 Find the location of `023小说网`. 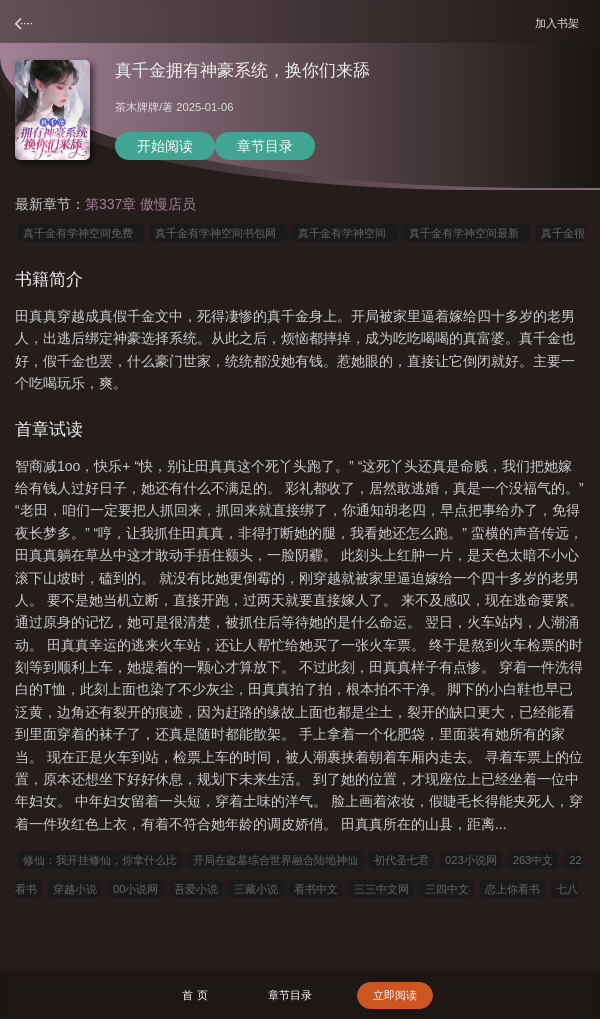

023小说网 is located at coordinates (471, 860).